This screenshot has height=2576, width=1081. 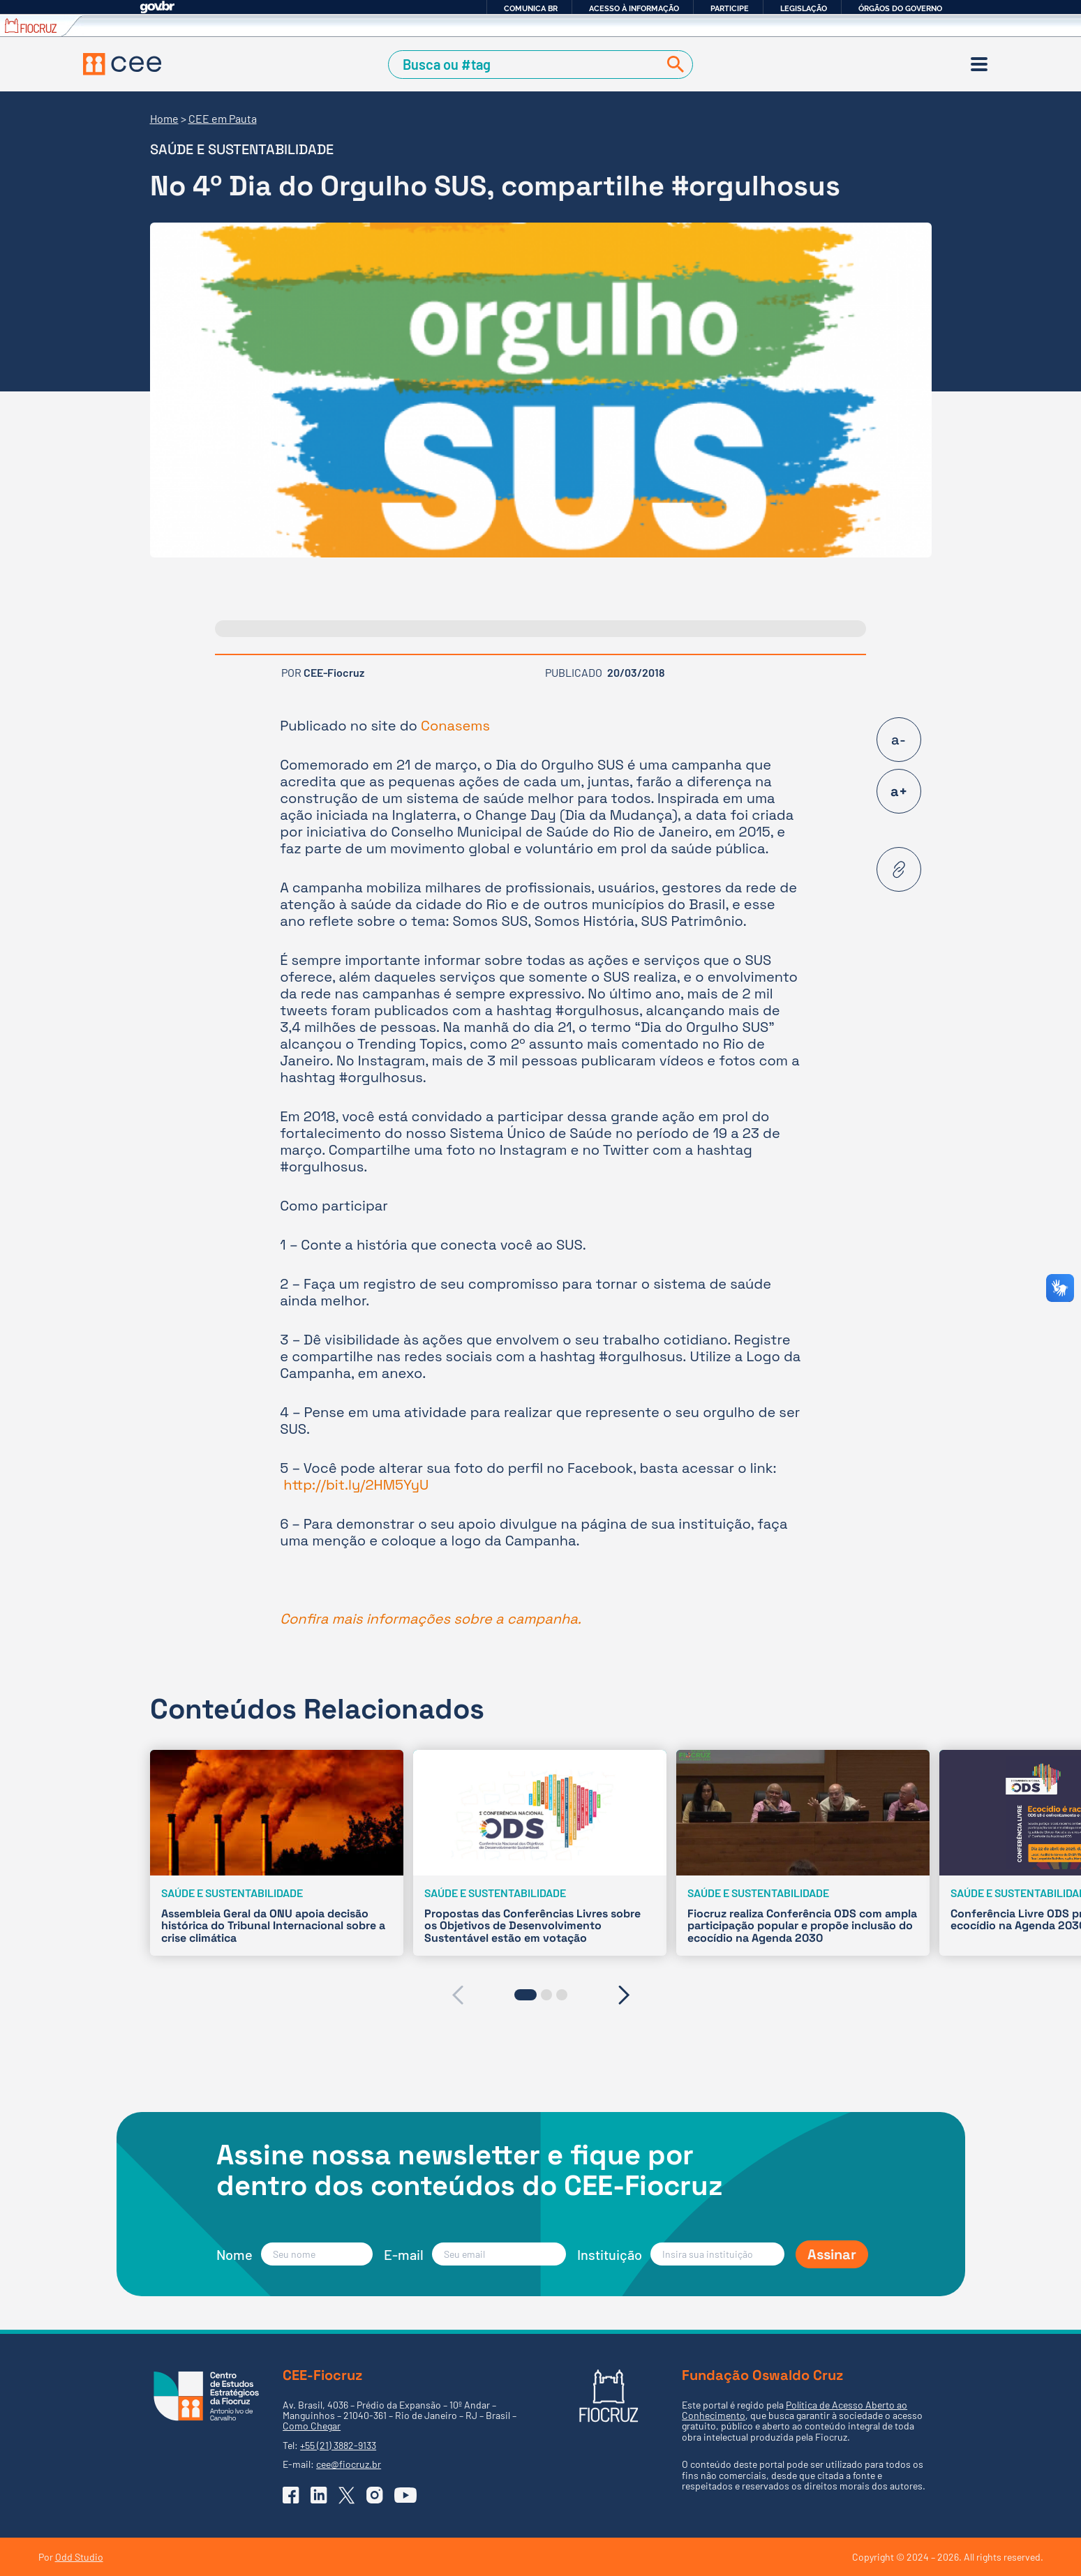 What do you see at coordinates (455, 726) in the screenshot?
I see `Conasems` at bounding box center [455, 726].